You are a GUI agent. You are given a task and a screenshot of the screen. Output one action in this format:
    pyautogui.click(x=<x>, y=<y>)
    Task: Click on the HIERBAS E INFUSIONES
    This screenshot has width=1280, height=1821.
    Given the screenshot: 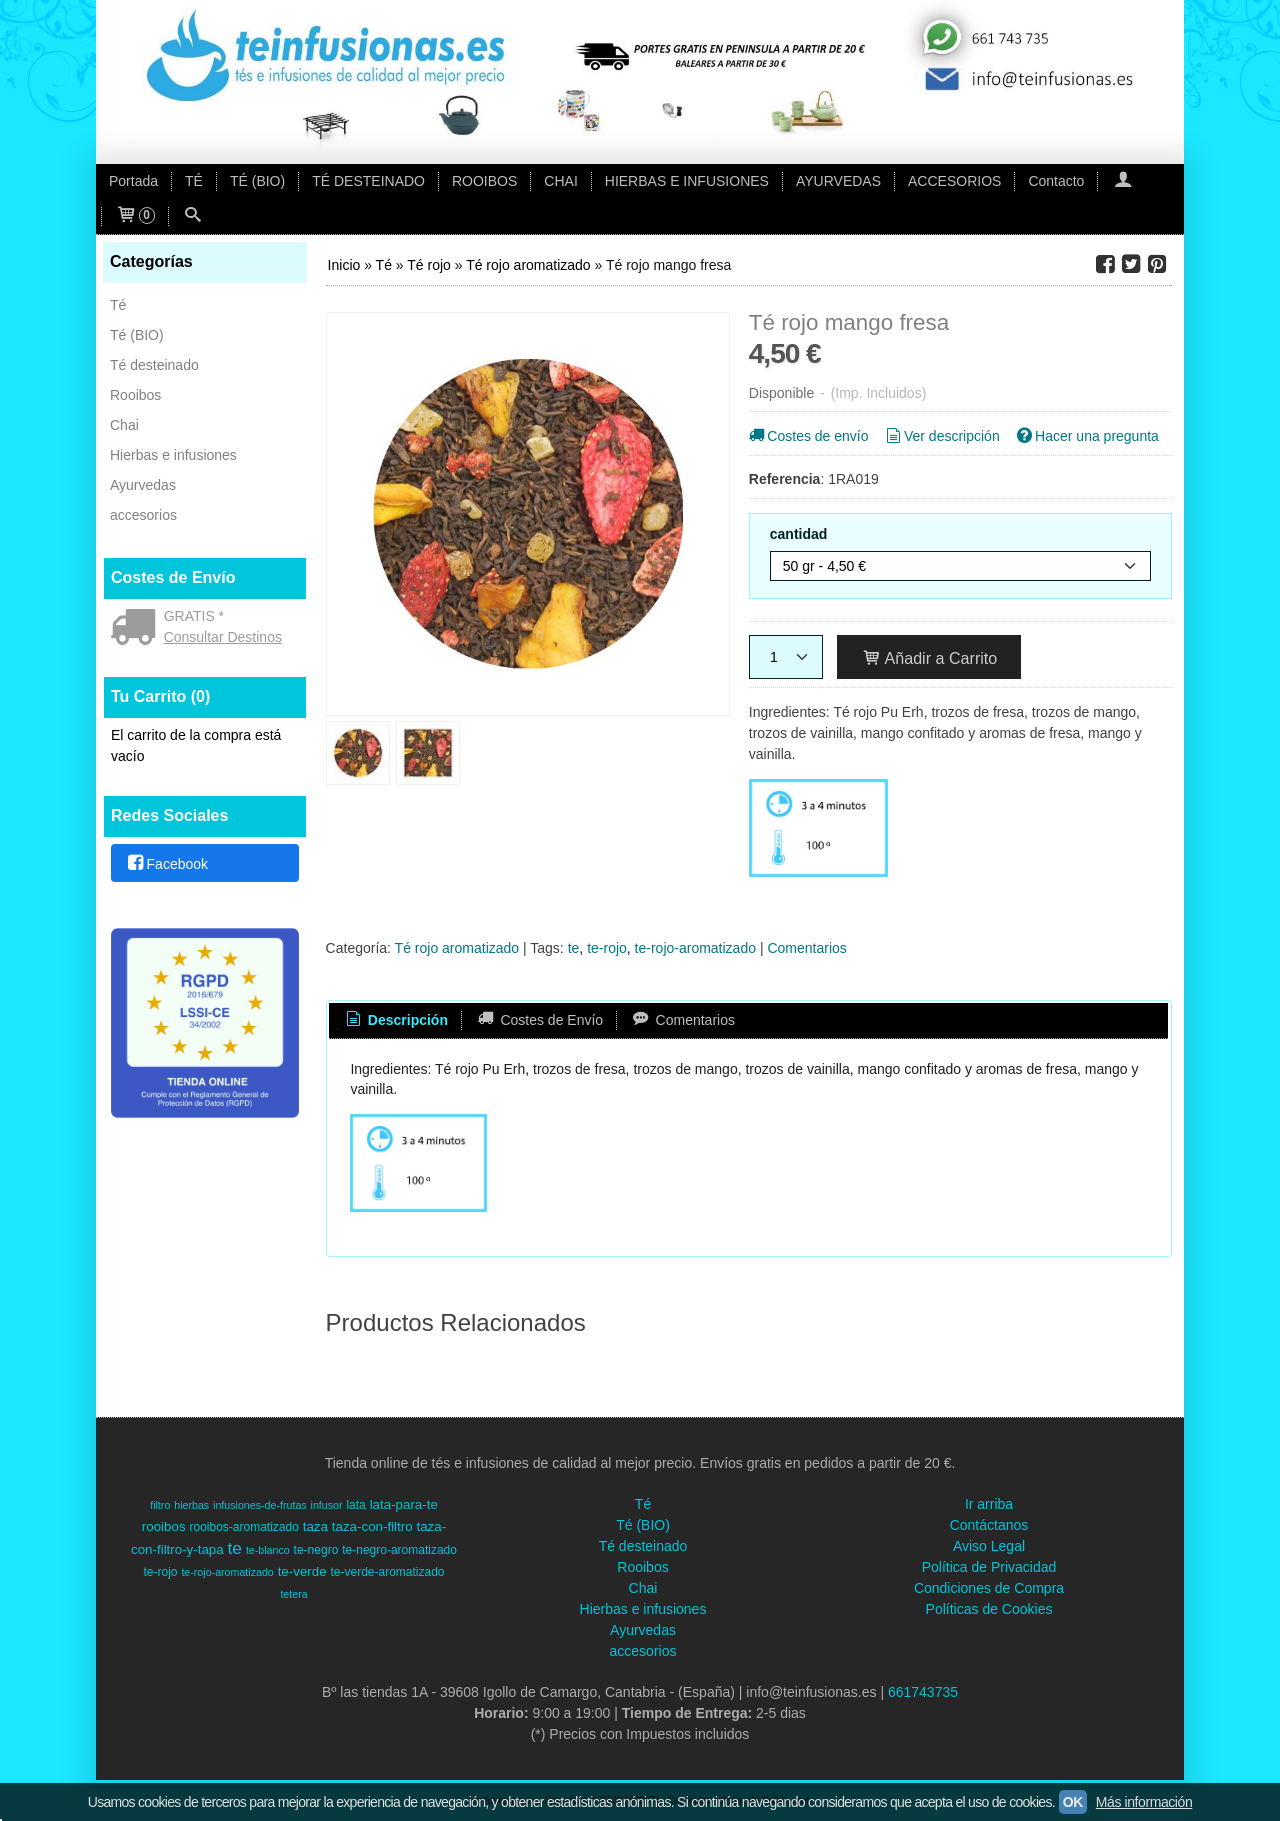 What is the action you would take?
    pyautogui.click(x=687, y=181)
    